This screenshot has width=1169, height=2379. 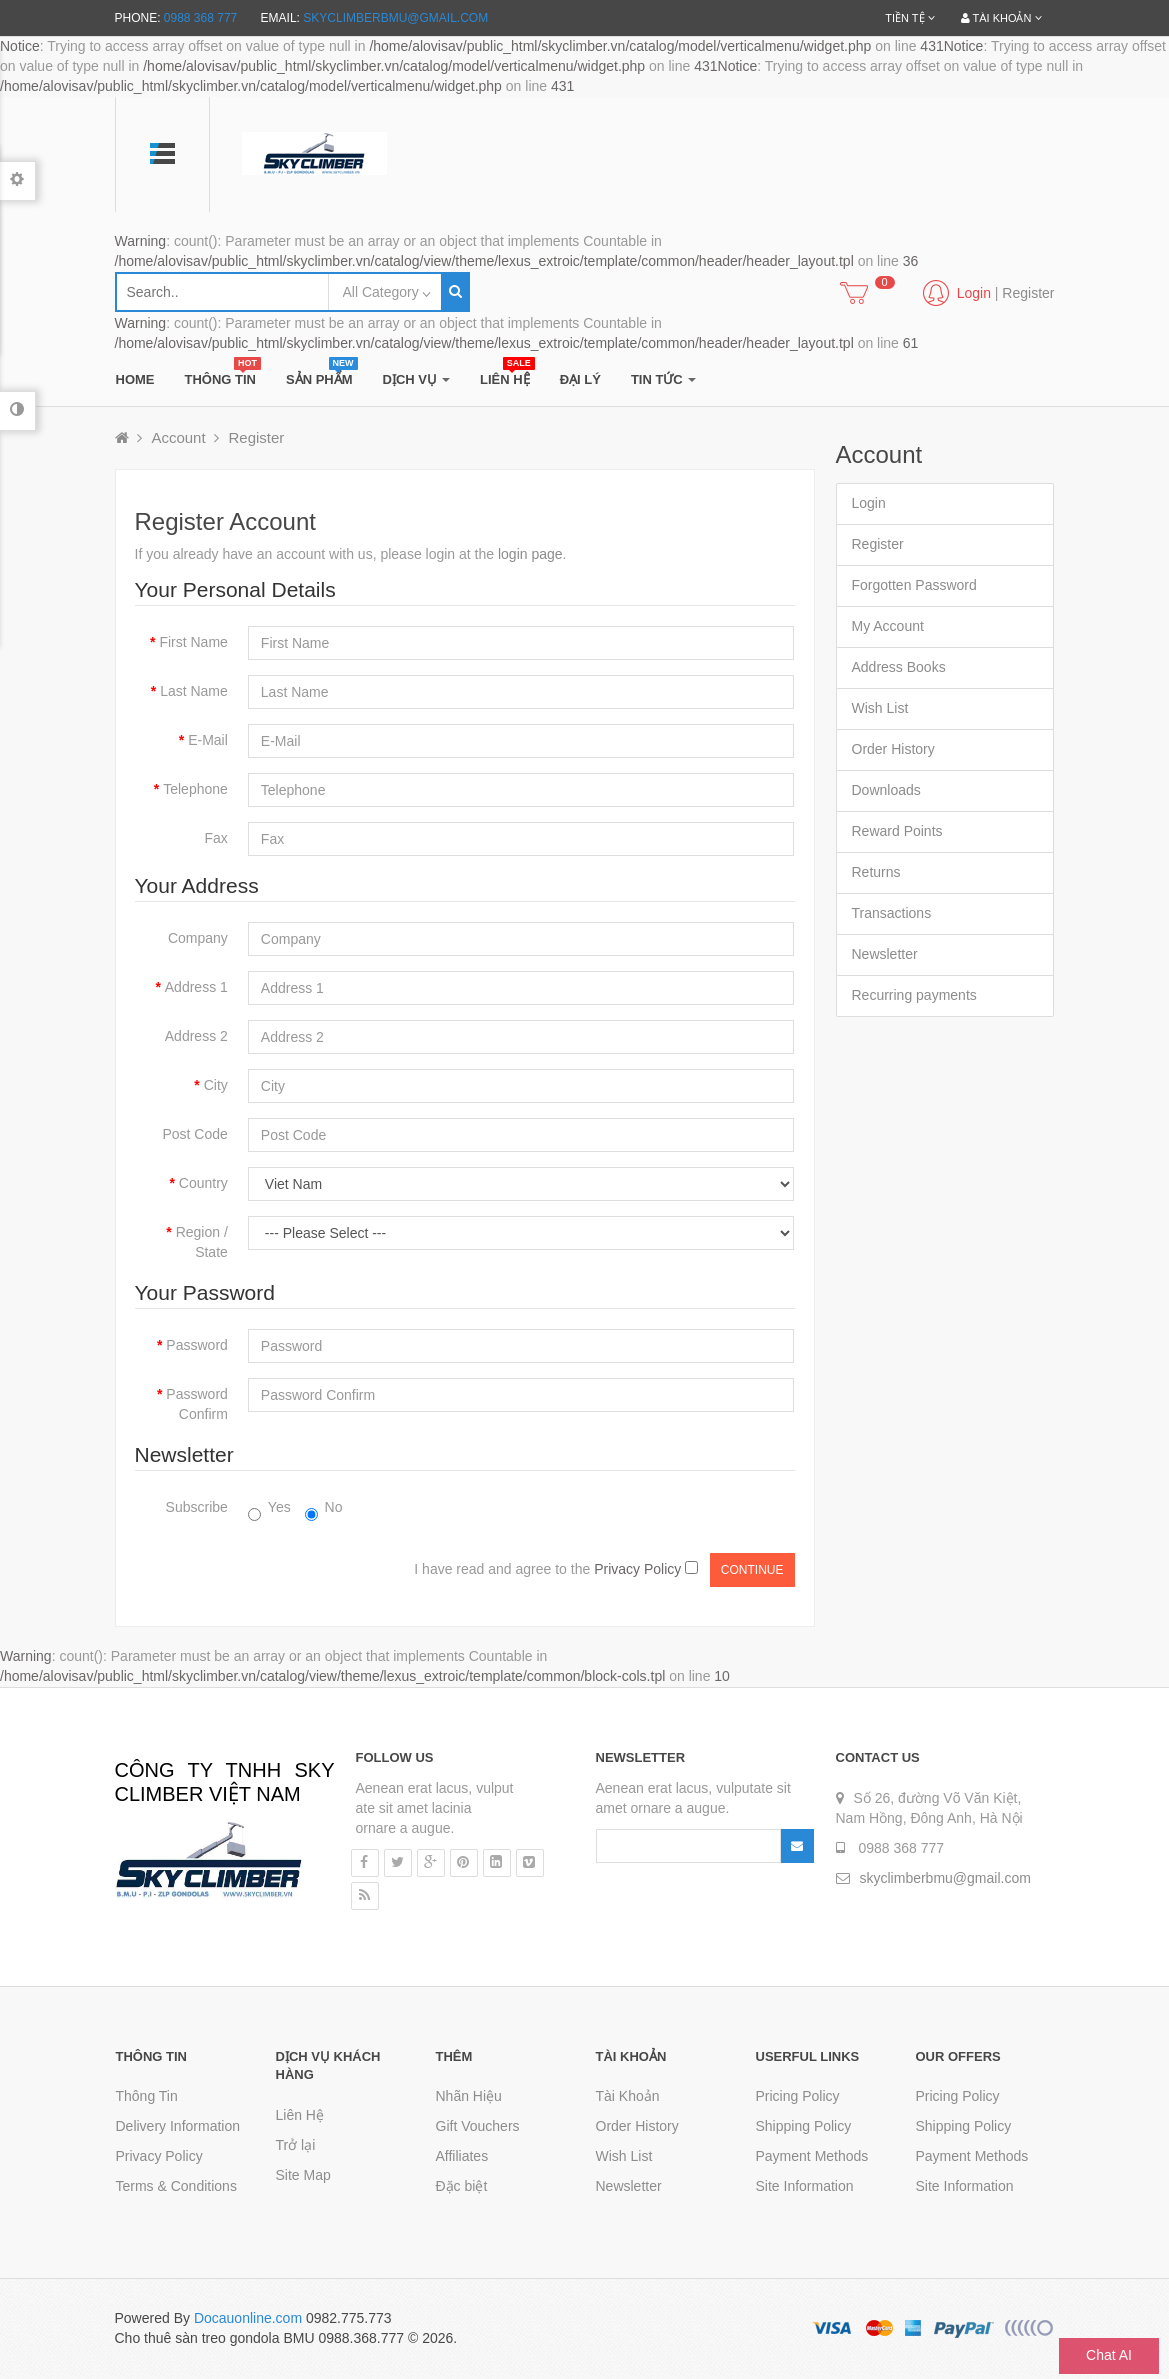 What do you see at coordinates (812, 2156) in the screenshot?
I see `Payment Methods` at bounding box center [812, 2156].